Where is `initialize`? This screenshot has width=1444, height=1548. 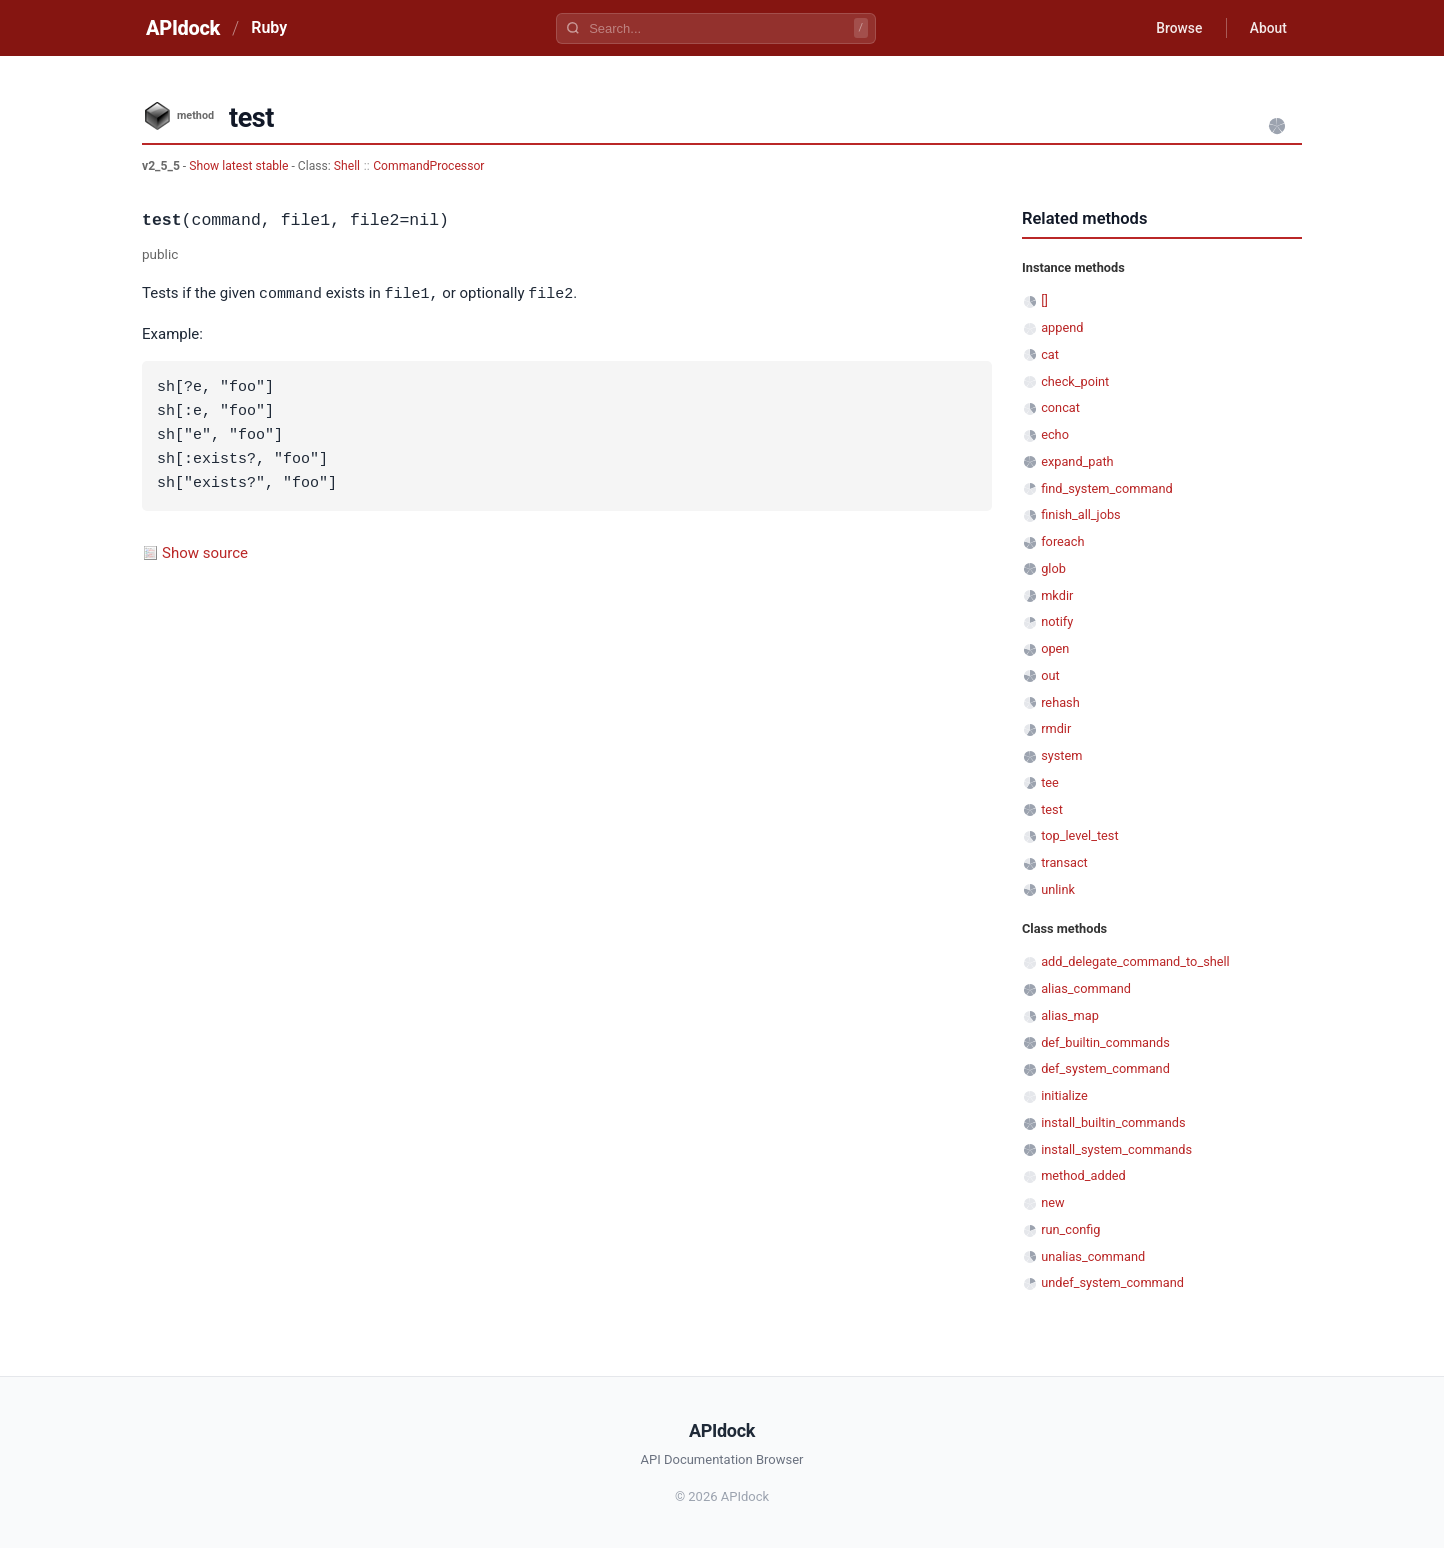
initialize is located at coordinates (1064, 1095).